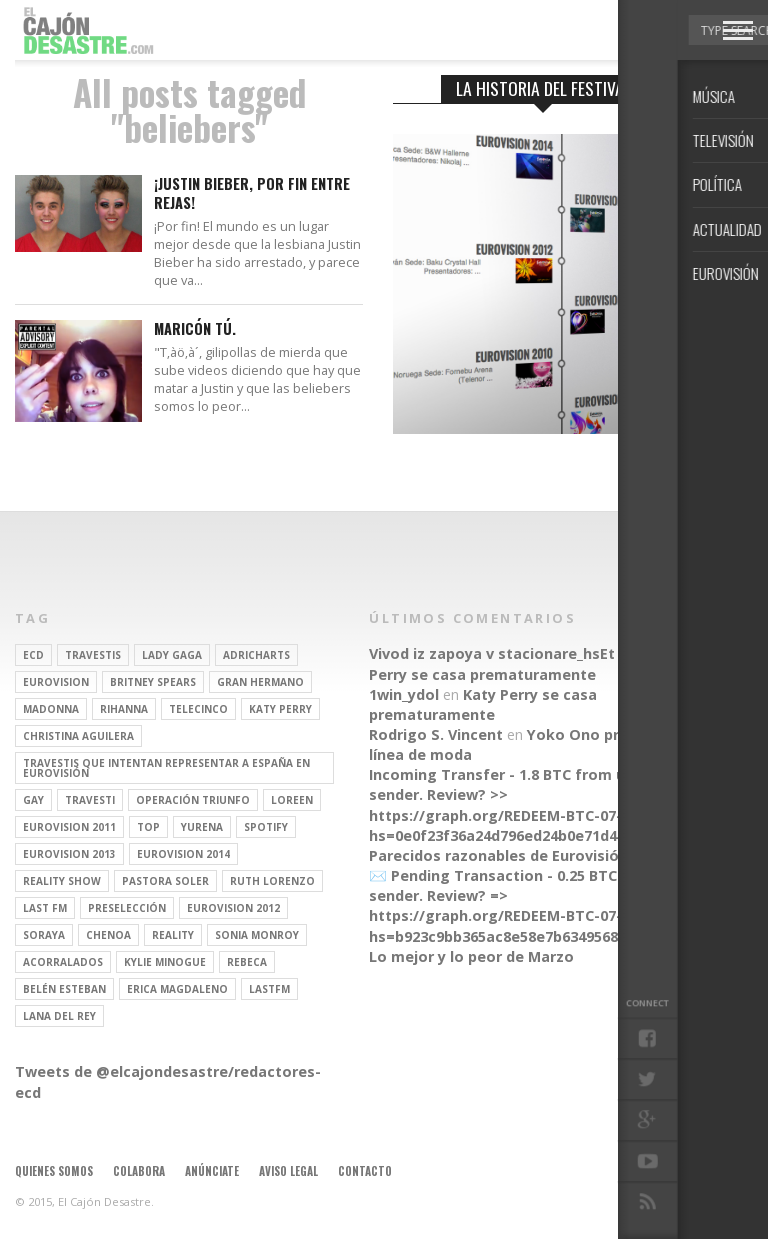 The height and width of the screenshot is (1239, 768). Describe the element at coordinates (93, 655) in the screenshot. I see `travestis` at that location.